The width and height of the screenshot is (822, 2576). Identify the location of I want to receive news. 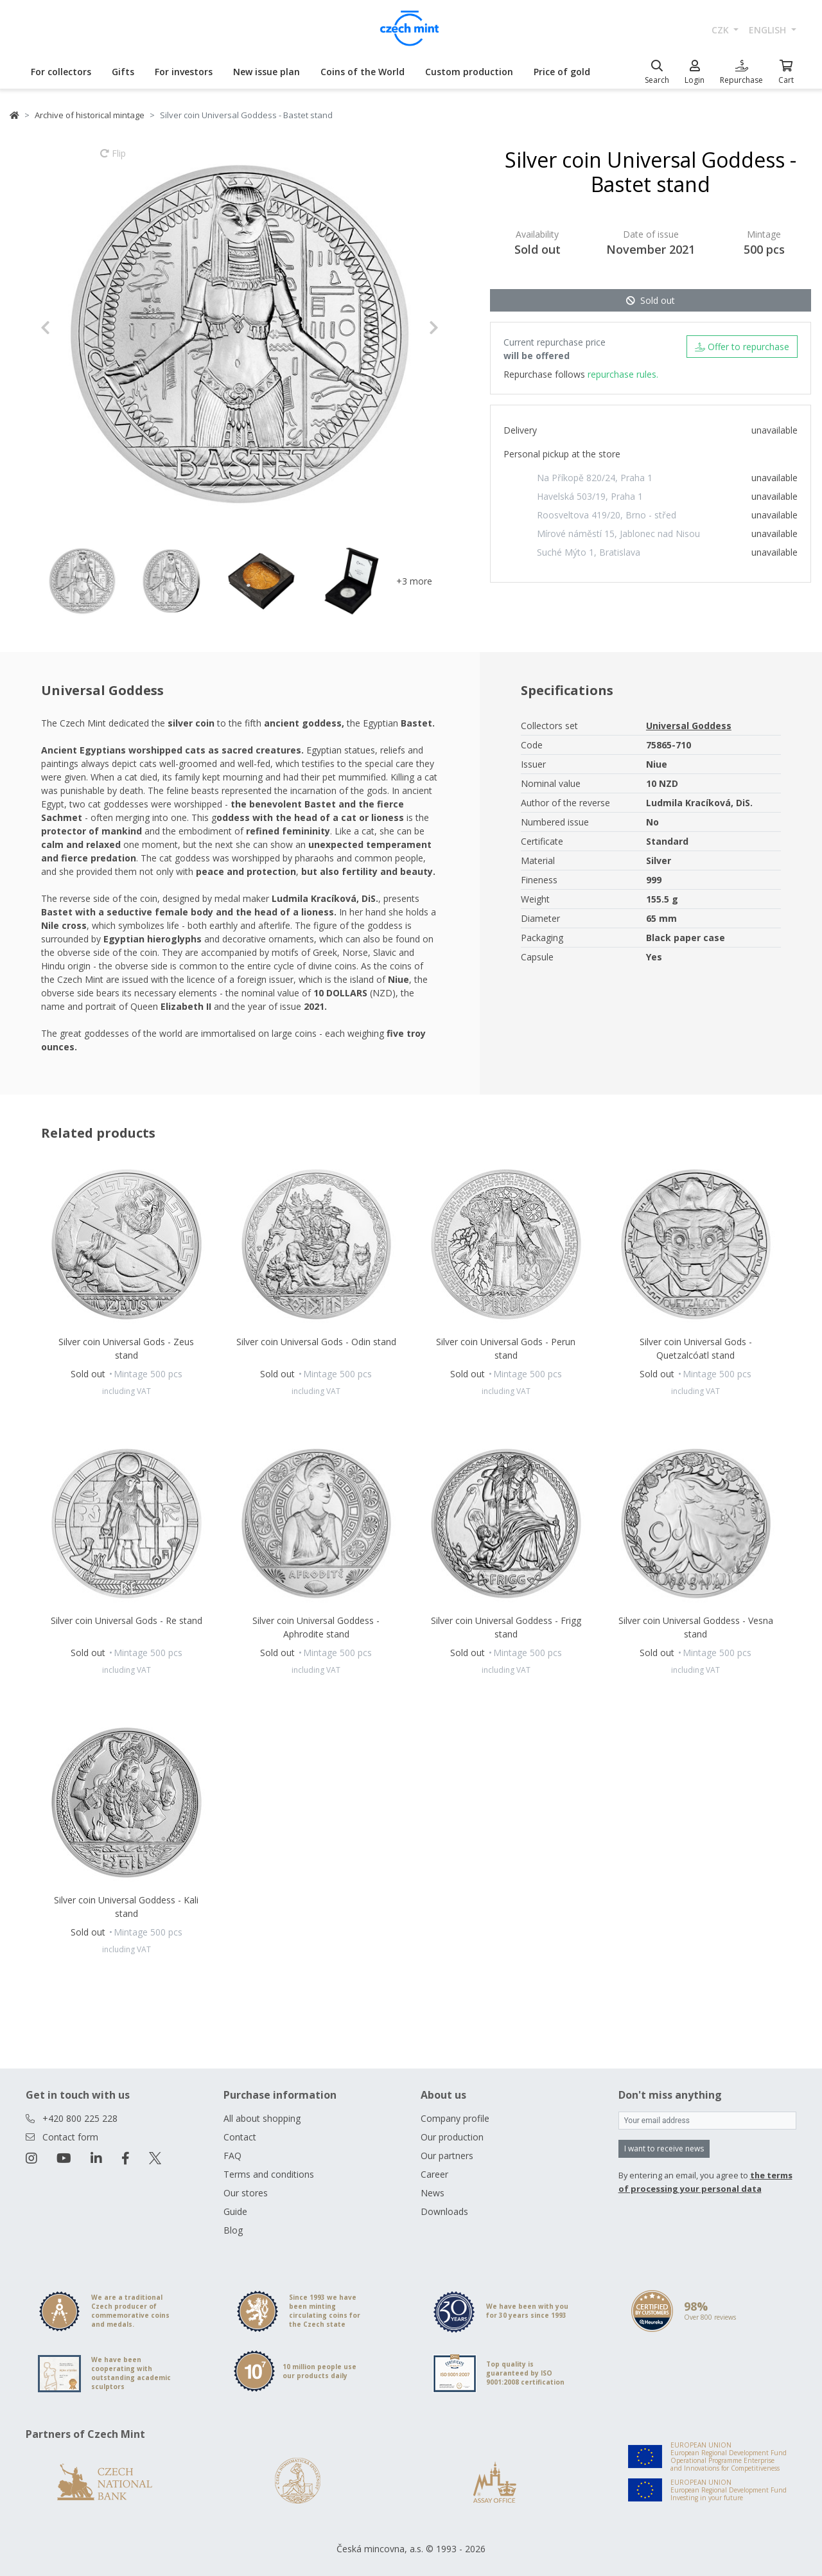
(664, 2148).